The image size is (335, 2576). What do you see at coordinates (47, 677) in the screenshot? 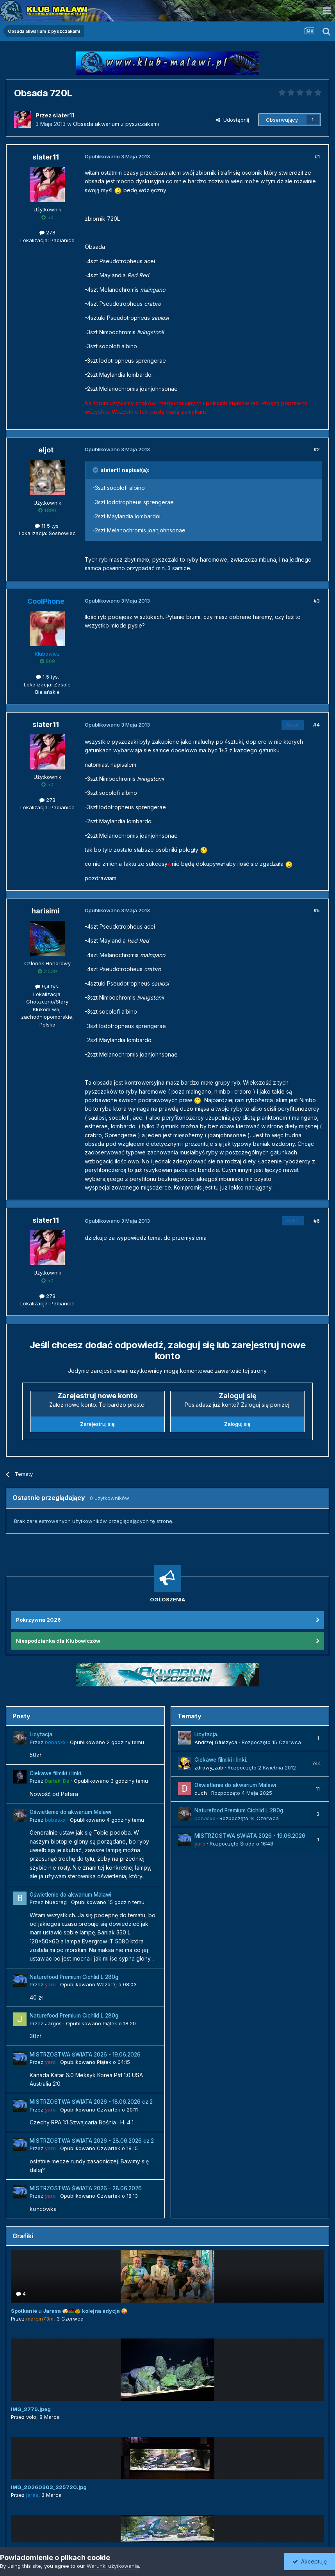
I see `1,5 tys.` at bounding box center [47, 677].